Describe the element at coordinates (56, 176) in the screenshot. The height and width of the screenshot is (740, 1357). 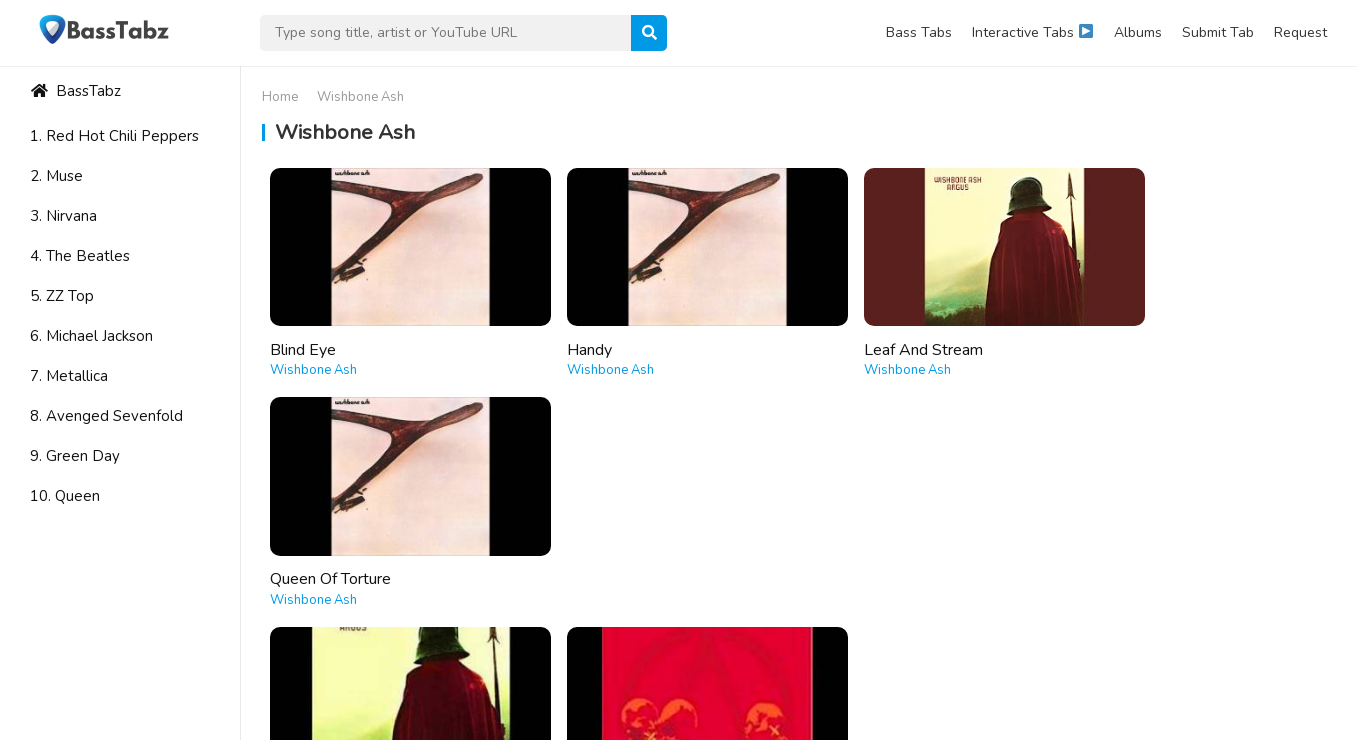
I see `2. Muse` at that location.